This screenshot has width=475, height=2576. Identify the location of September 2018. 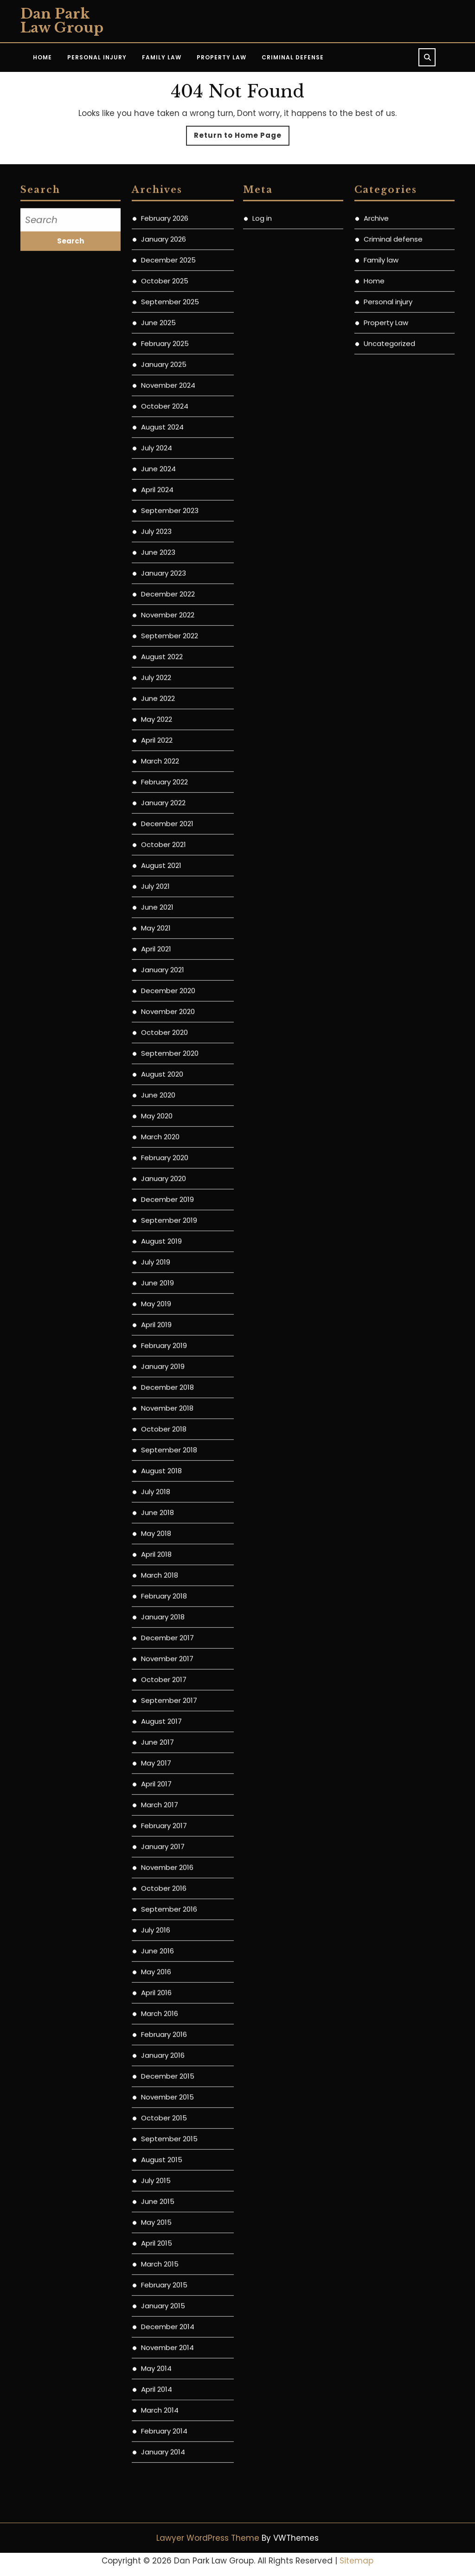
(169, 1530).